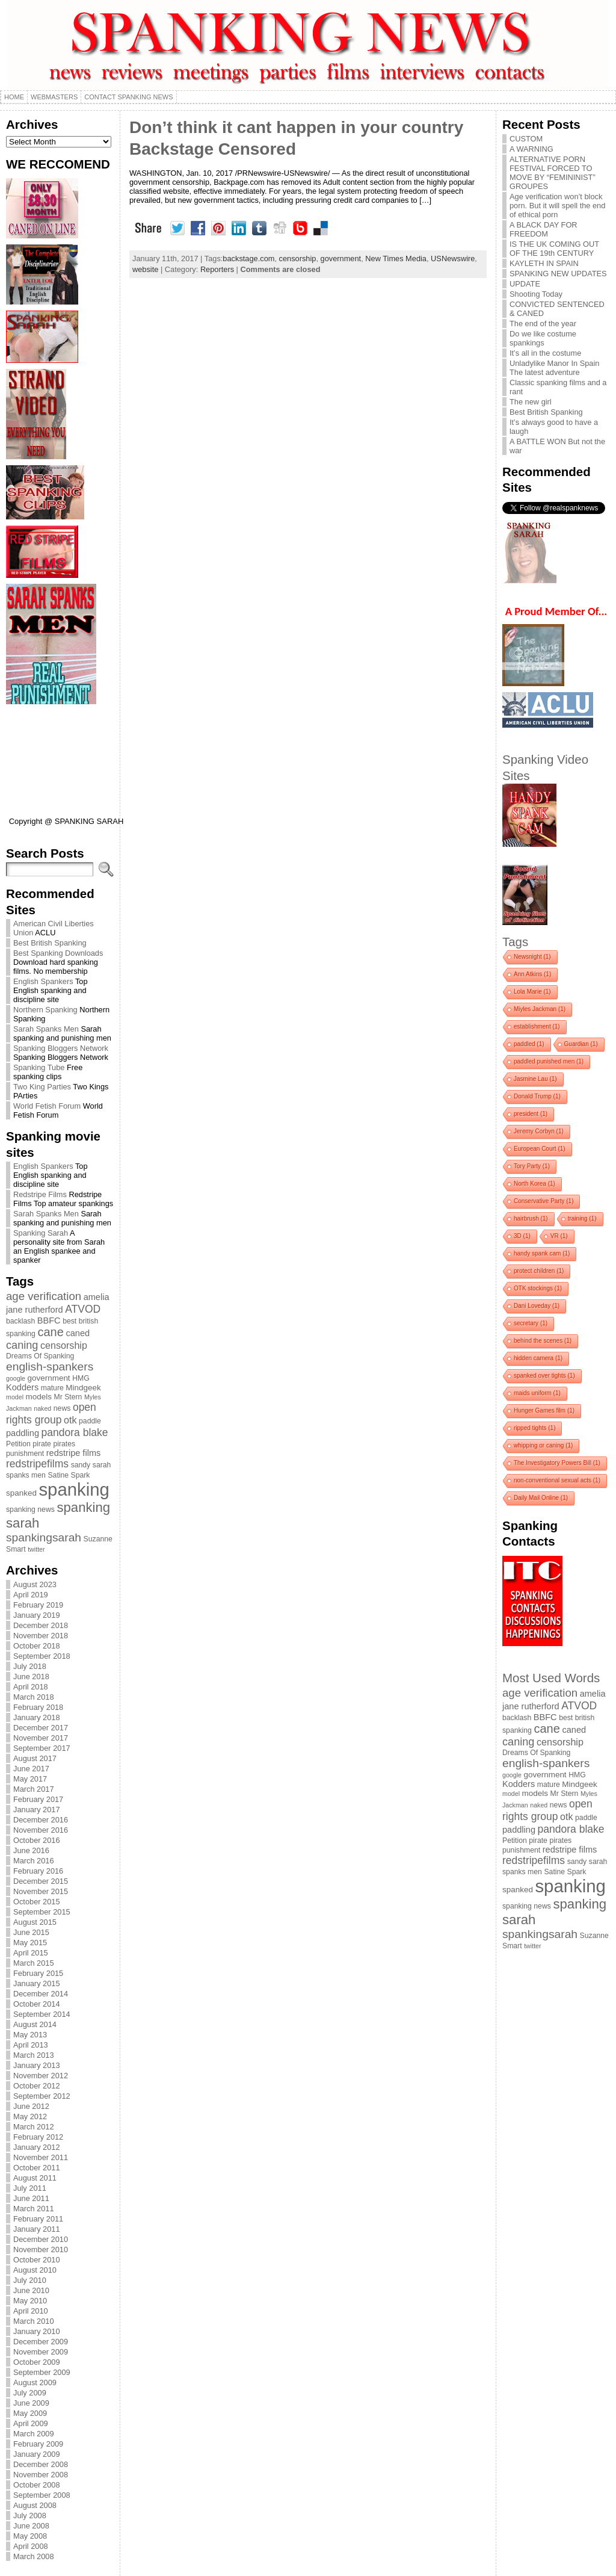  What do you see at coordinates (30, 1594) in the screenshot?
I see `April 2019` at bounding box center [30, 1594].